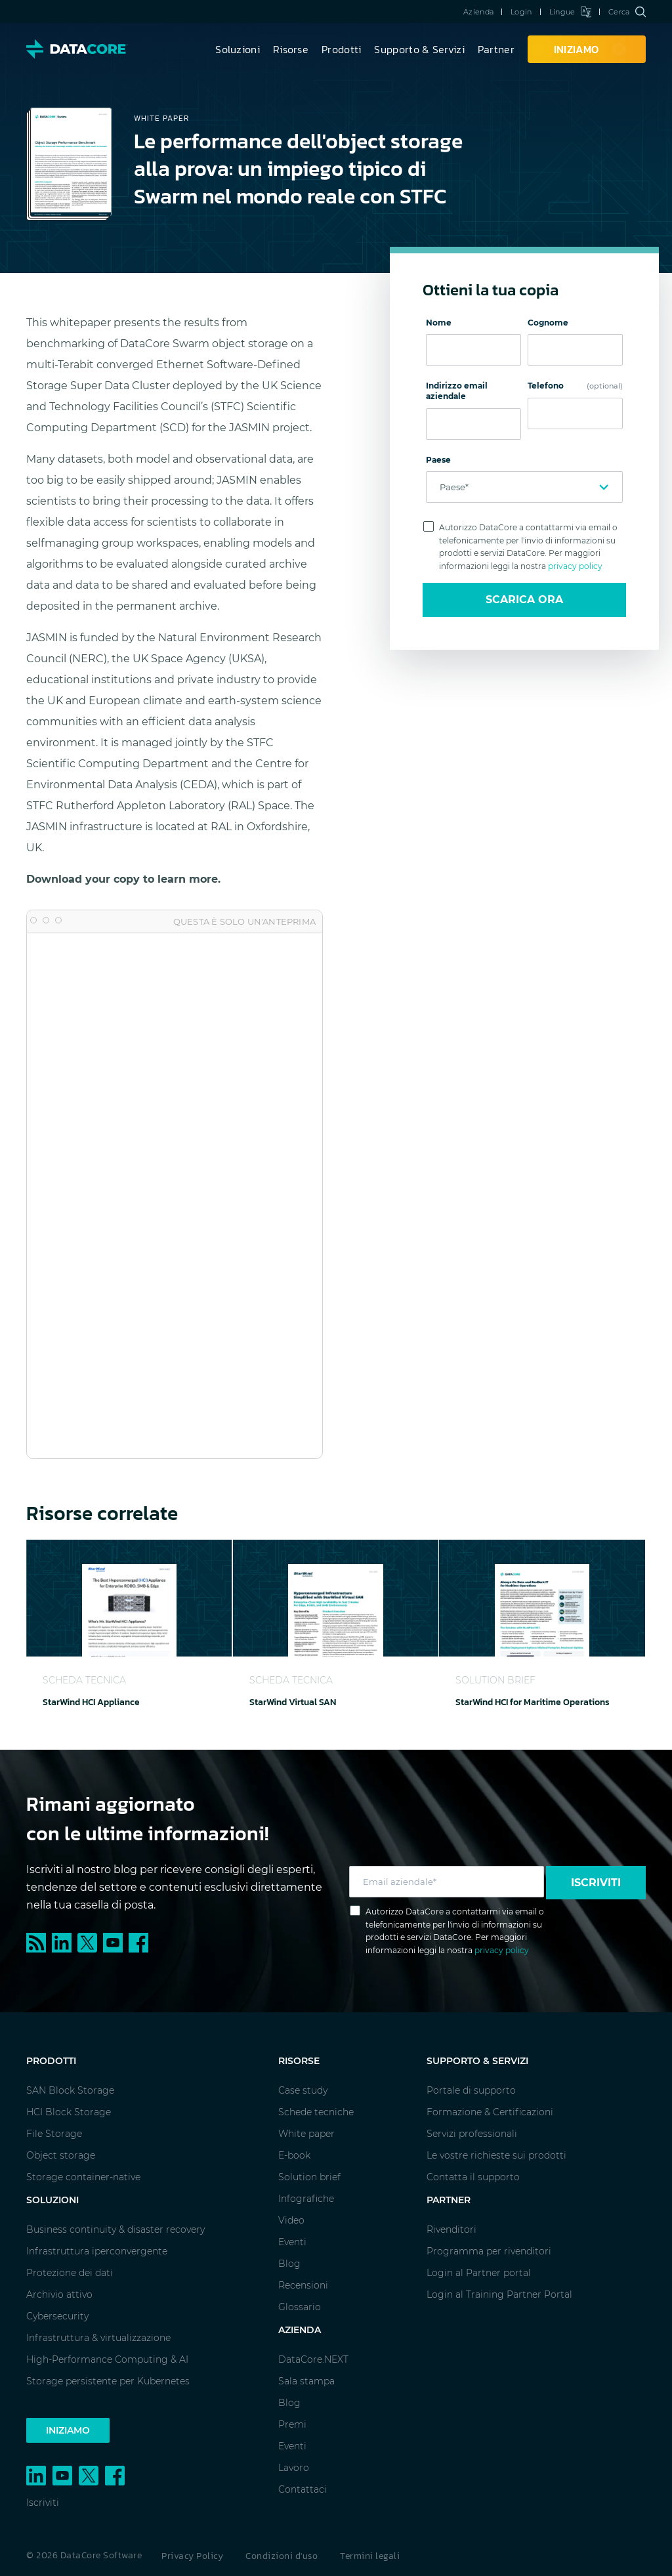 Image resolution: width=672 pixels, height=2576 pixels. What do you see at coordinates (57, 2316) in the screenshot?
I see `Cybersecurity` at bounding box center [57, 2316].